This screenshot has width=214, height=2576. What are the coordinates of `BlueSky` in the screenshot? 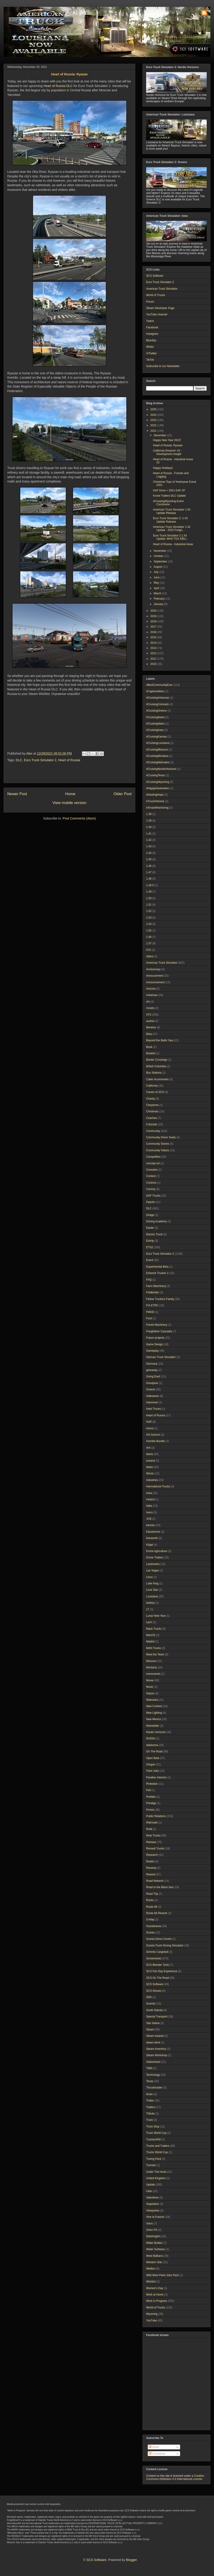 It's located at (151, 340).